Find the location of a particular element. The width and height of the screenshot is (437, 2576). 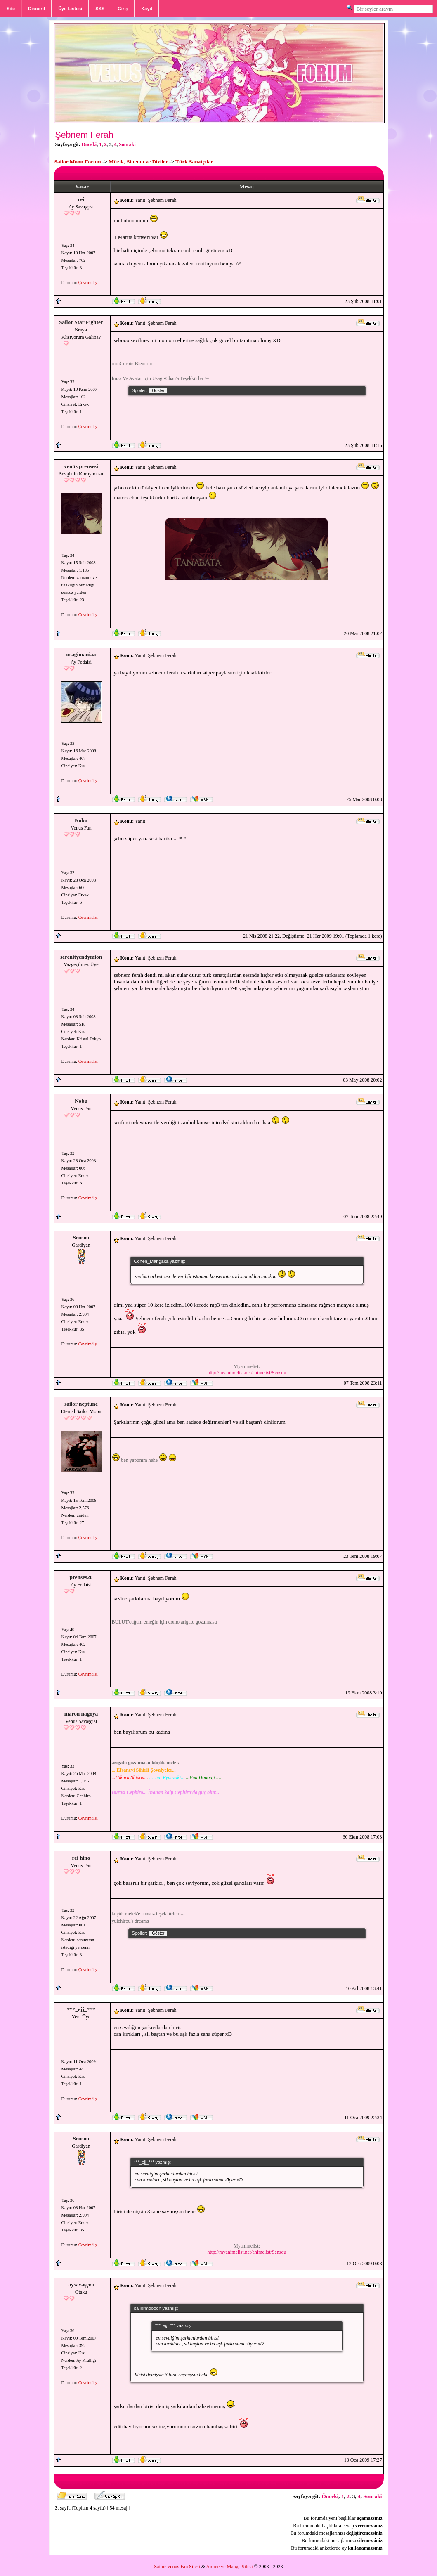

Türk Sanatçılar is located at coordinates (194, 161).